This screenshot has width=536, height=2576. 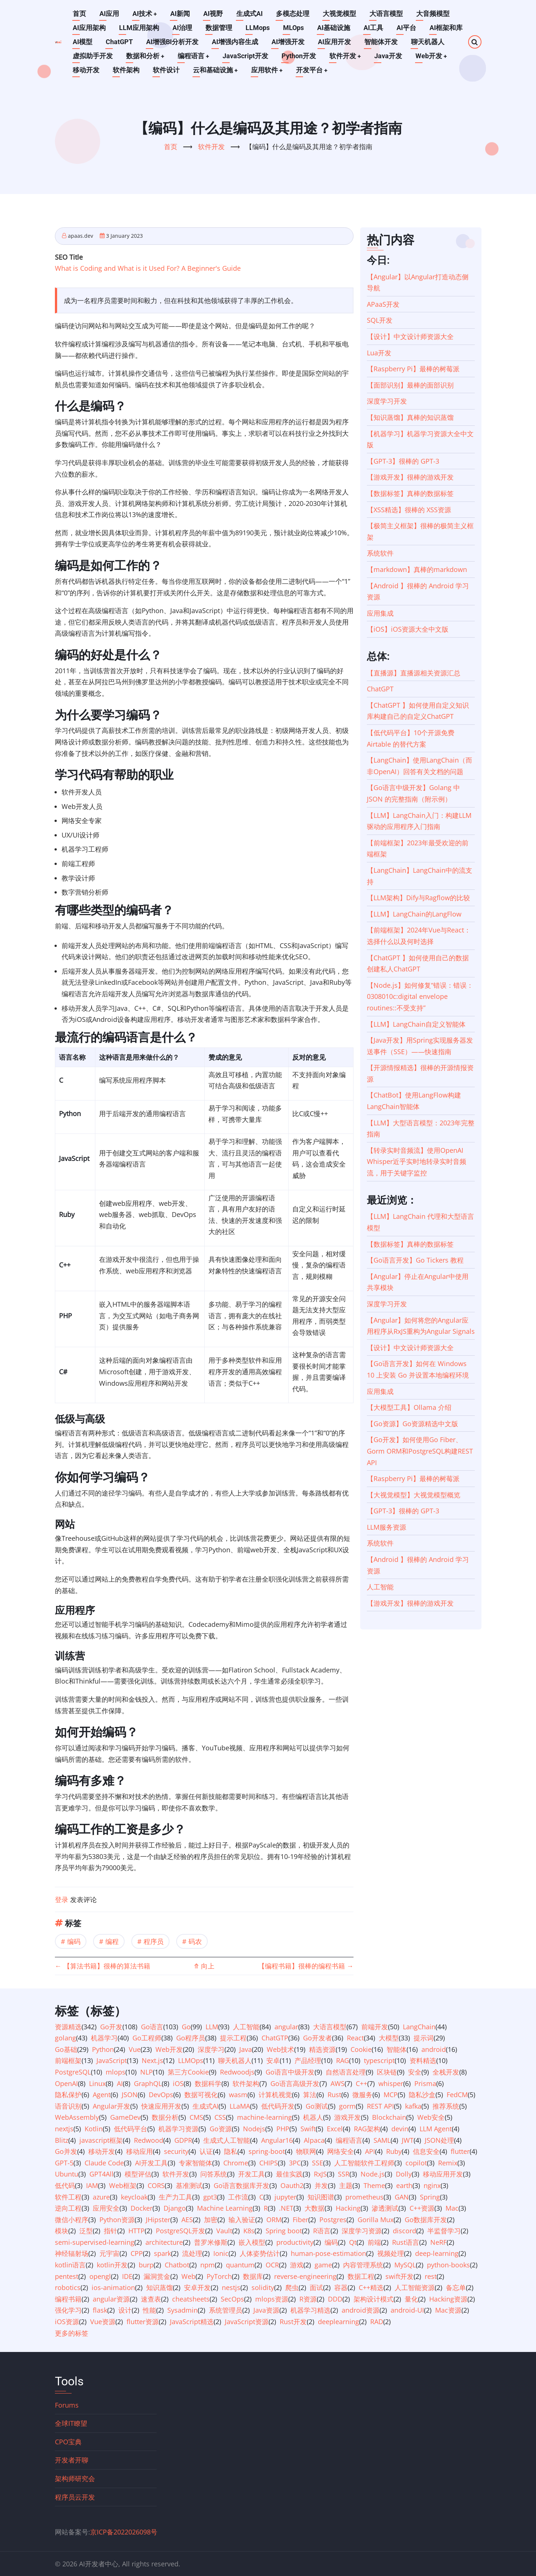 I want to click on RxJS, so click(x=320, y=2173).